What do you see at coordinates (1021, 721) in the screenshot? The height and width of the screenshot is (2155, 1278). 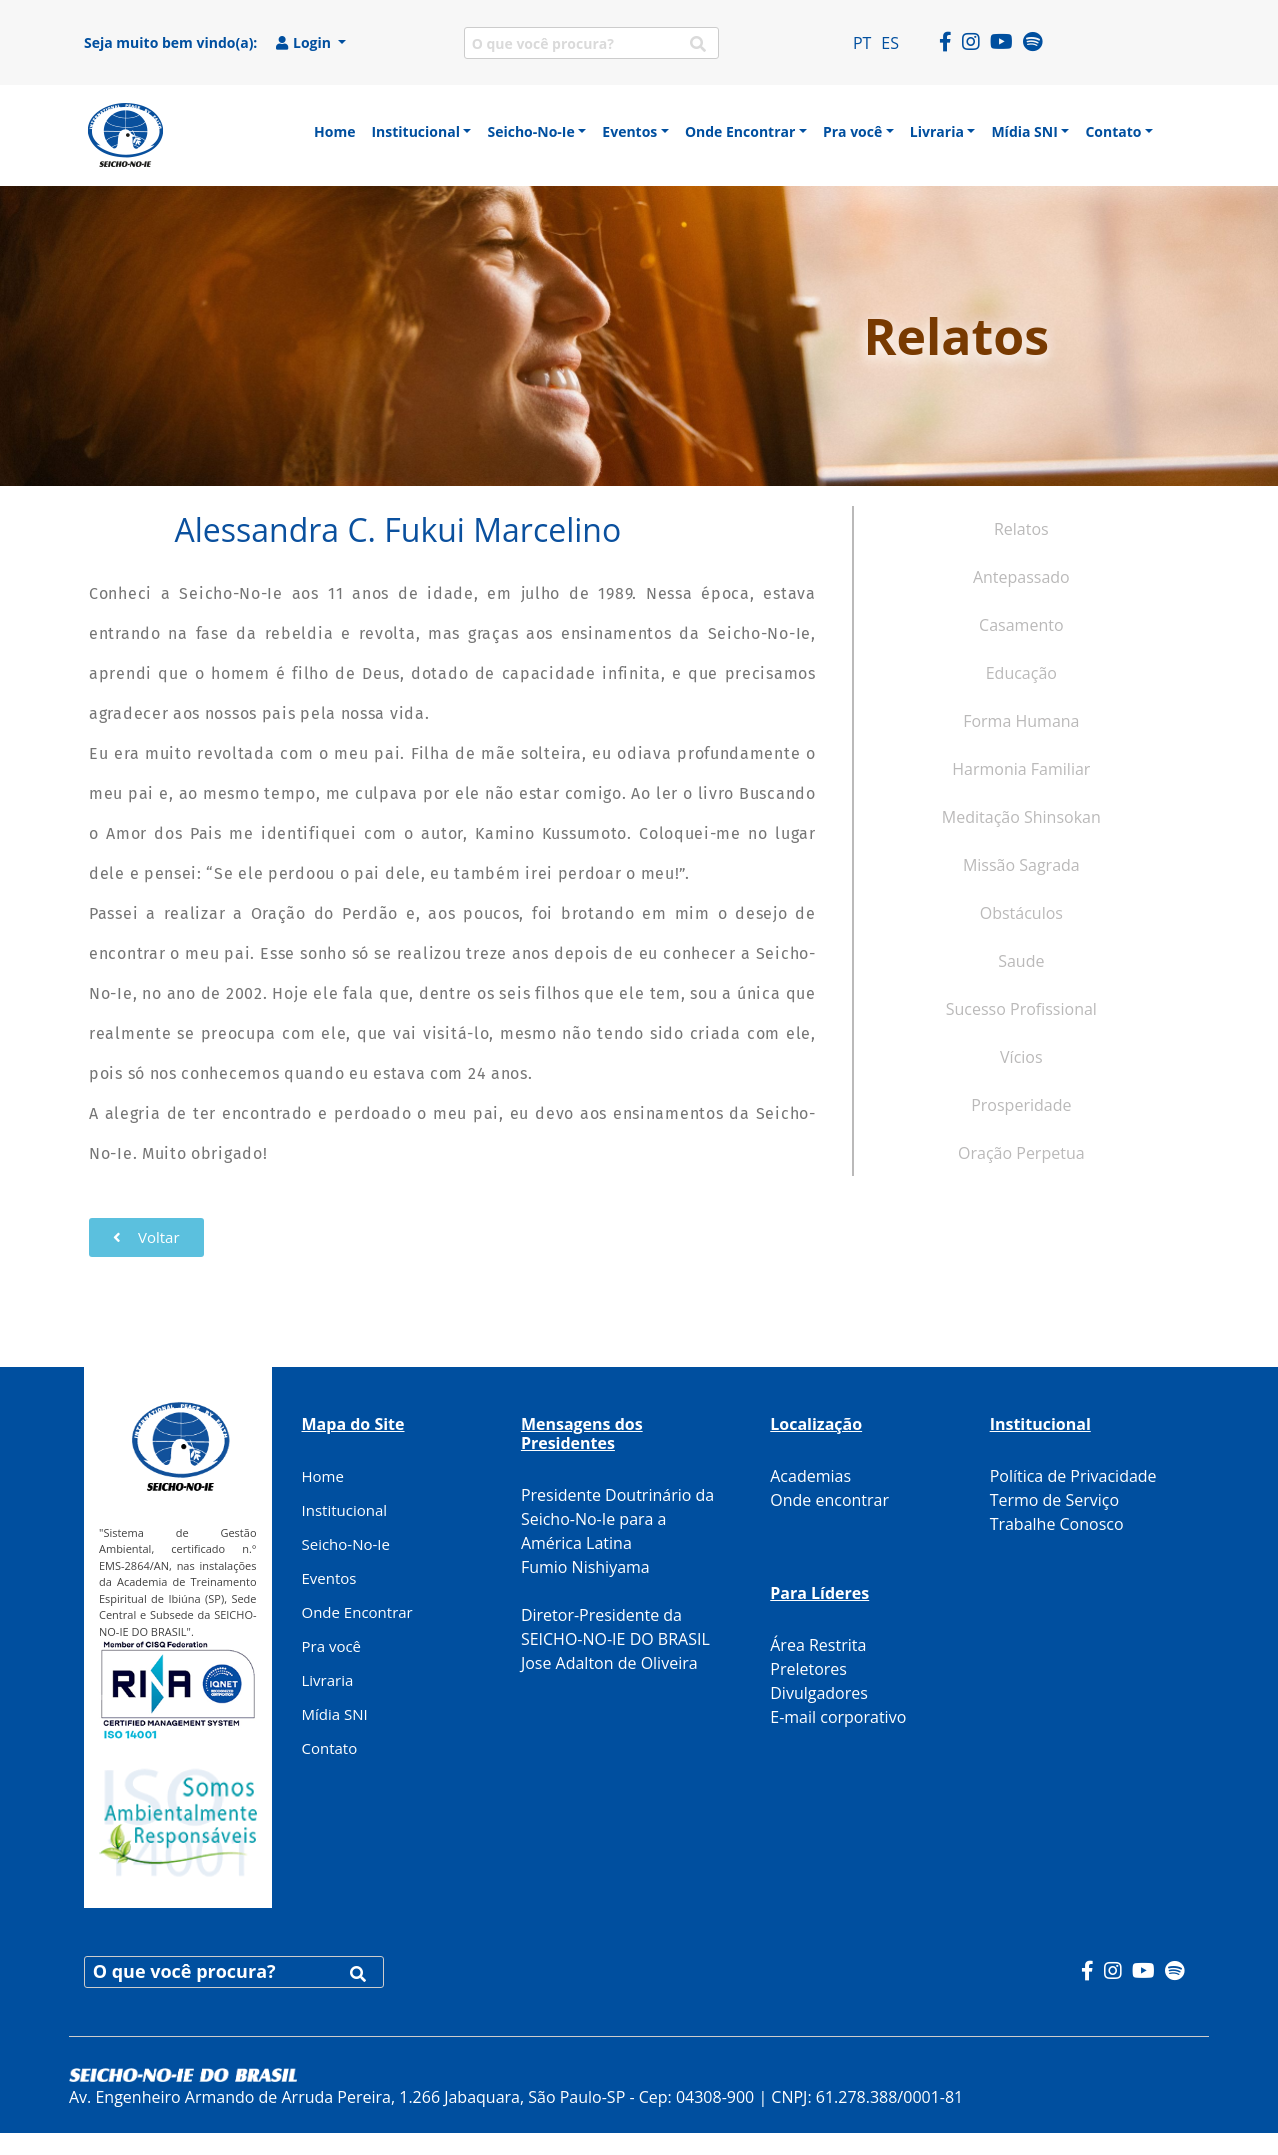 I see `Forma Humana` at bounding box center [1021, 721].